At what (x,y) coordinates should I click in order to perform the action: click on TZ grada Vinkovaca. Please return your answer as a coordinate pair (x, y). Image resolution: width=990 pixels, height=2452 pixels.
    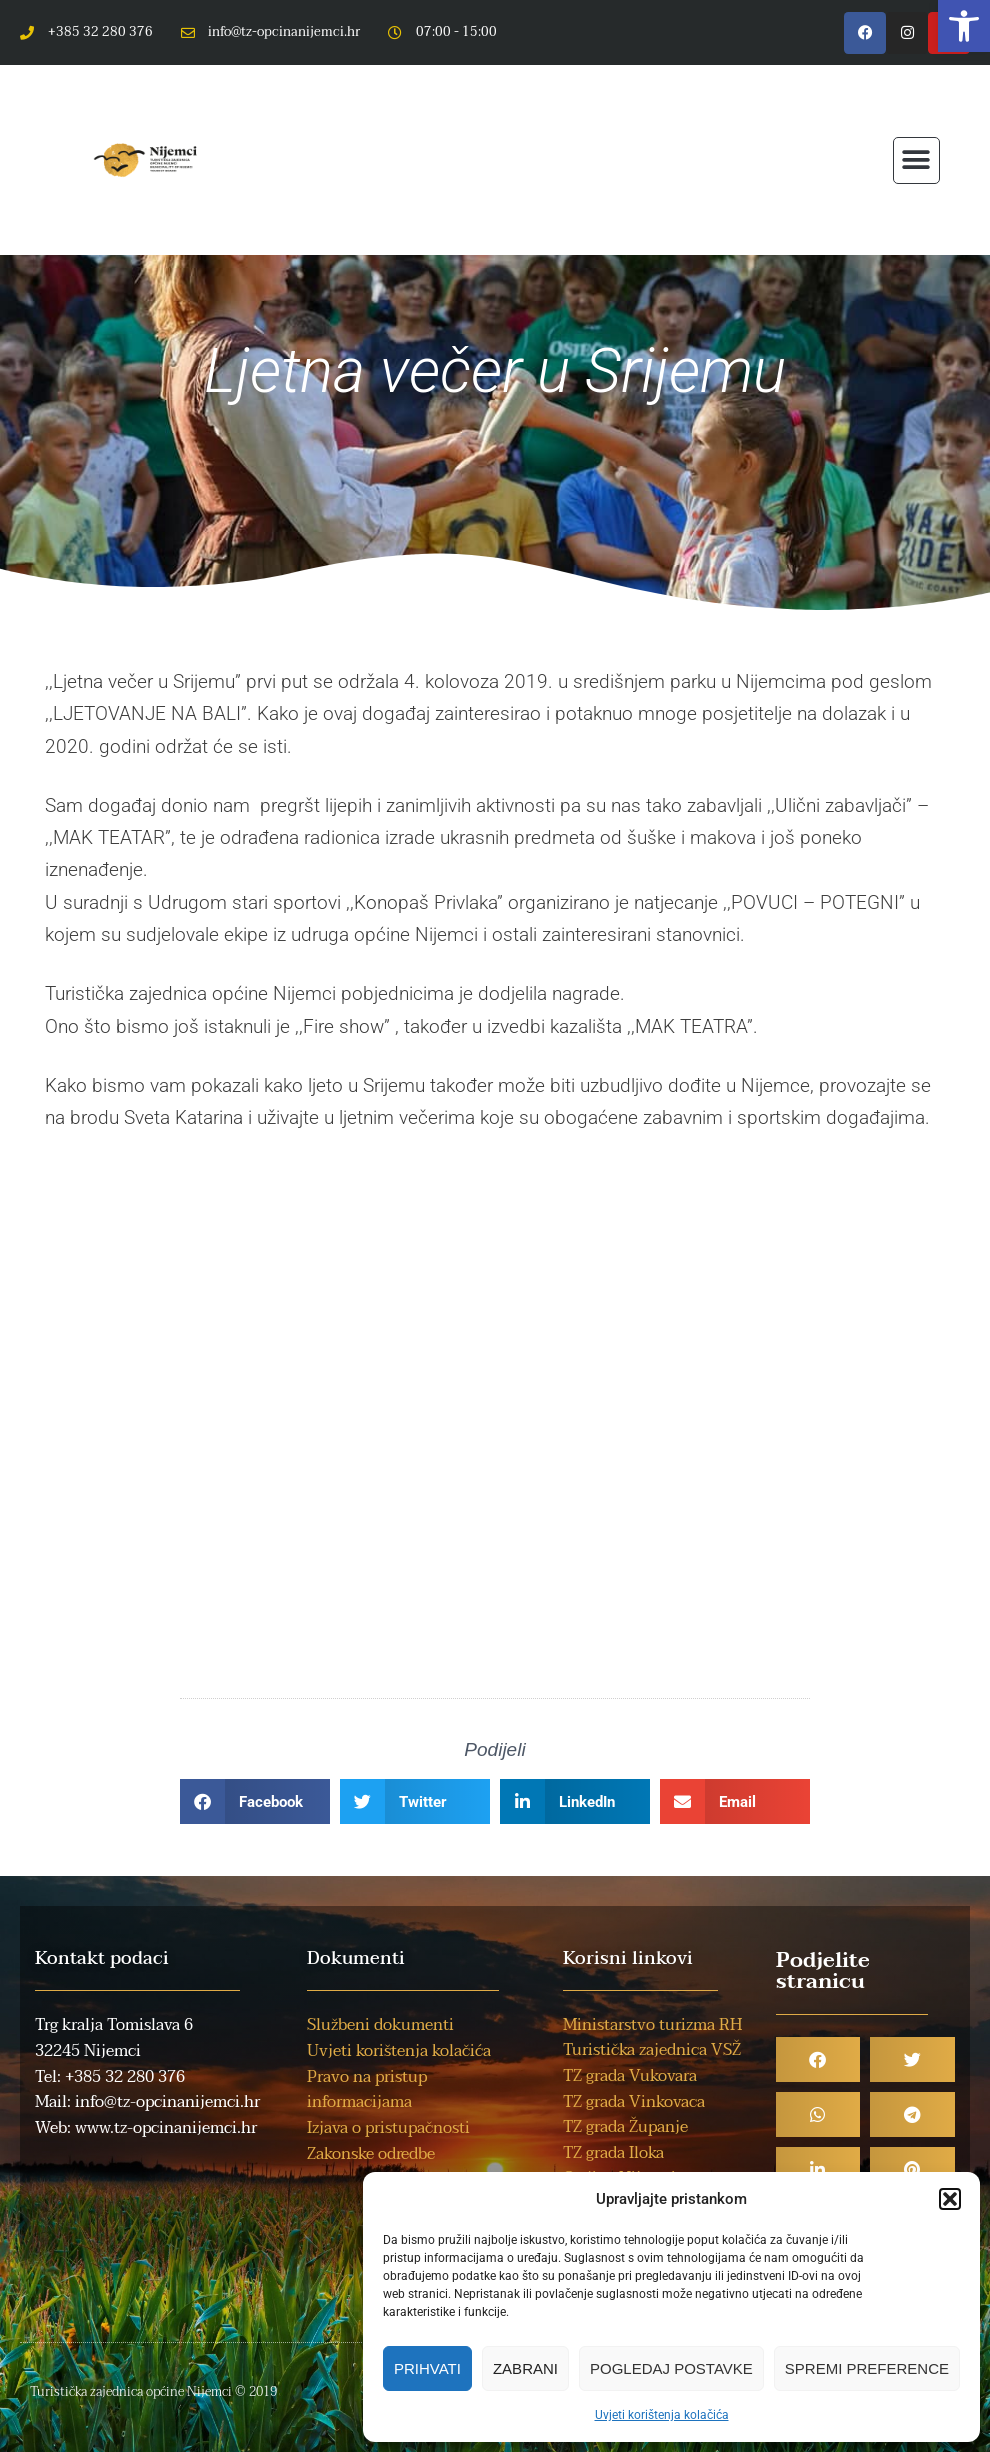
    Looking at the image, I should click on (634, 2102).